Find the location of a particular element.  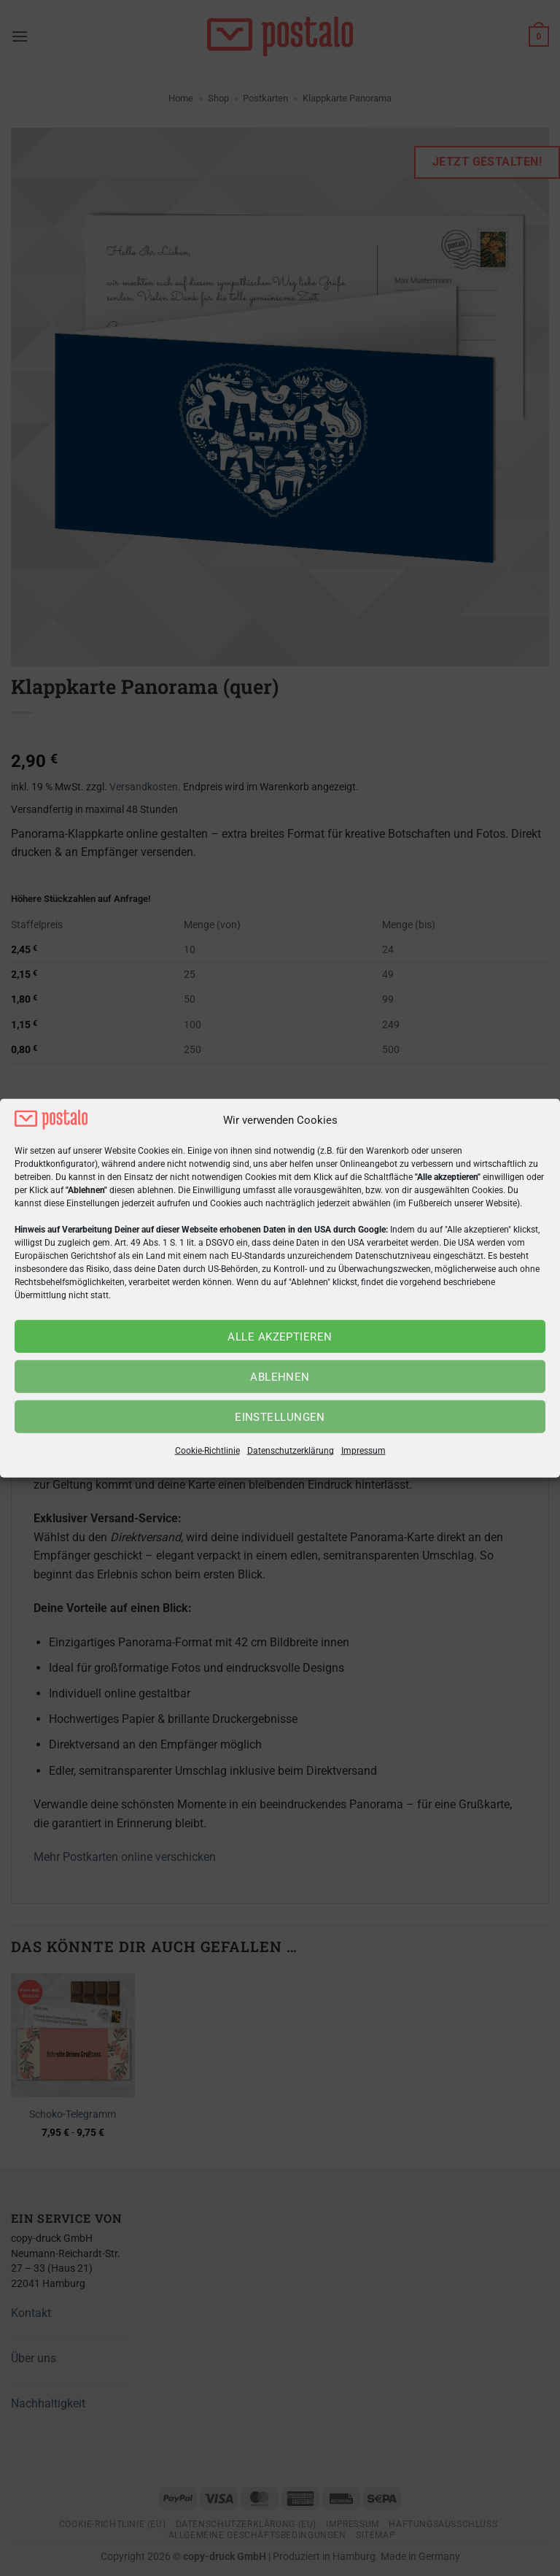

Alle akzeptieren is located at coordinates (280, 1336).